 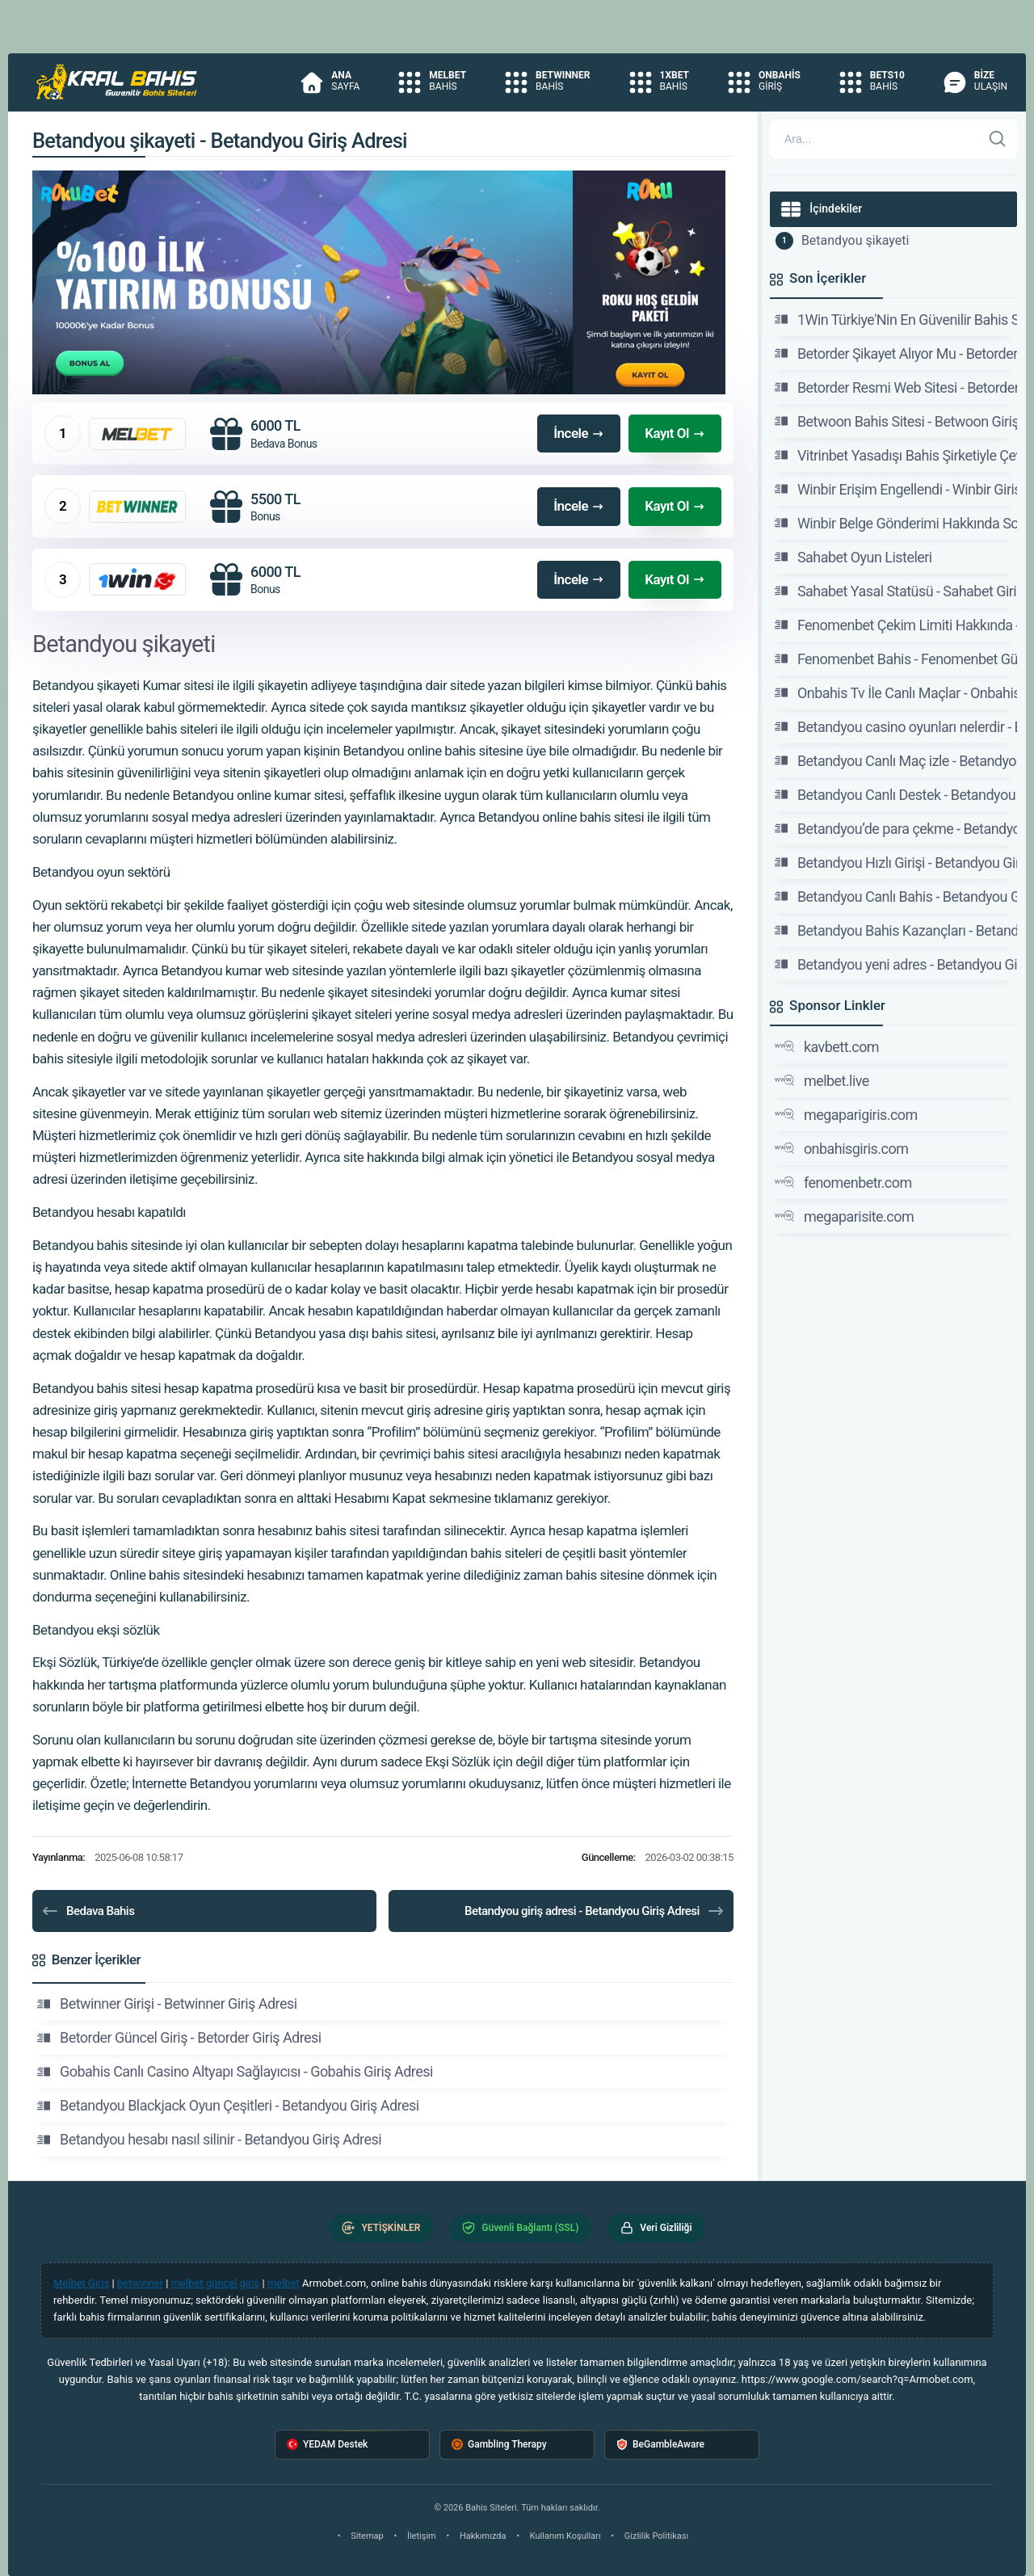 I want to click on Kayıt Ol, so click(x=675, y=433).